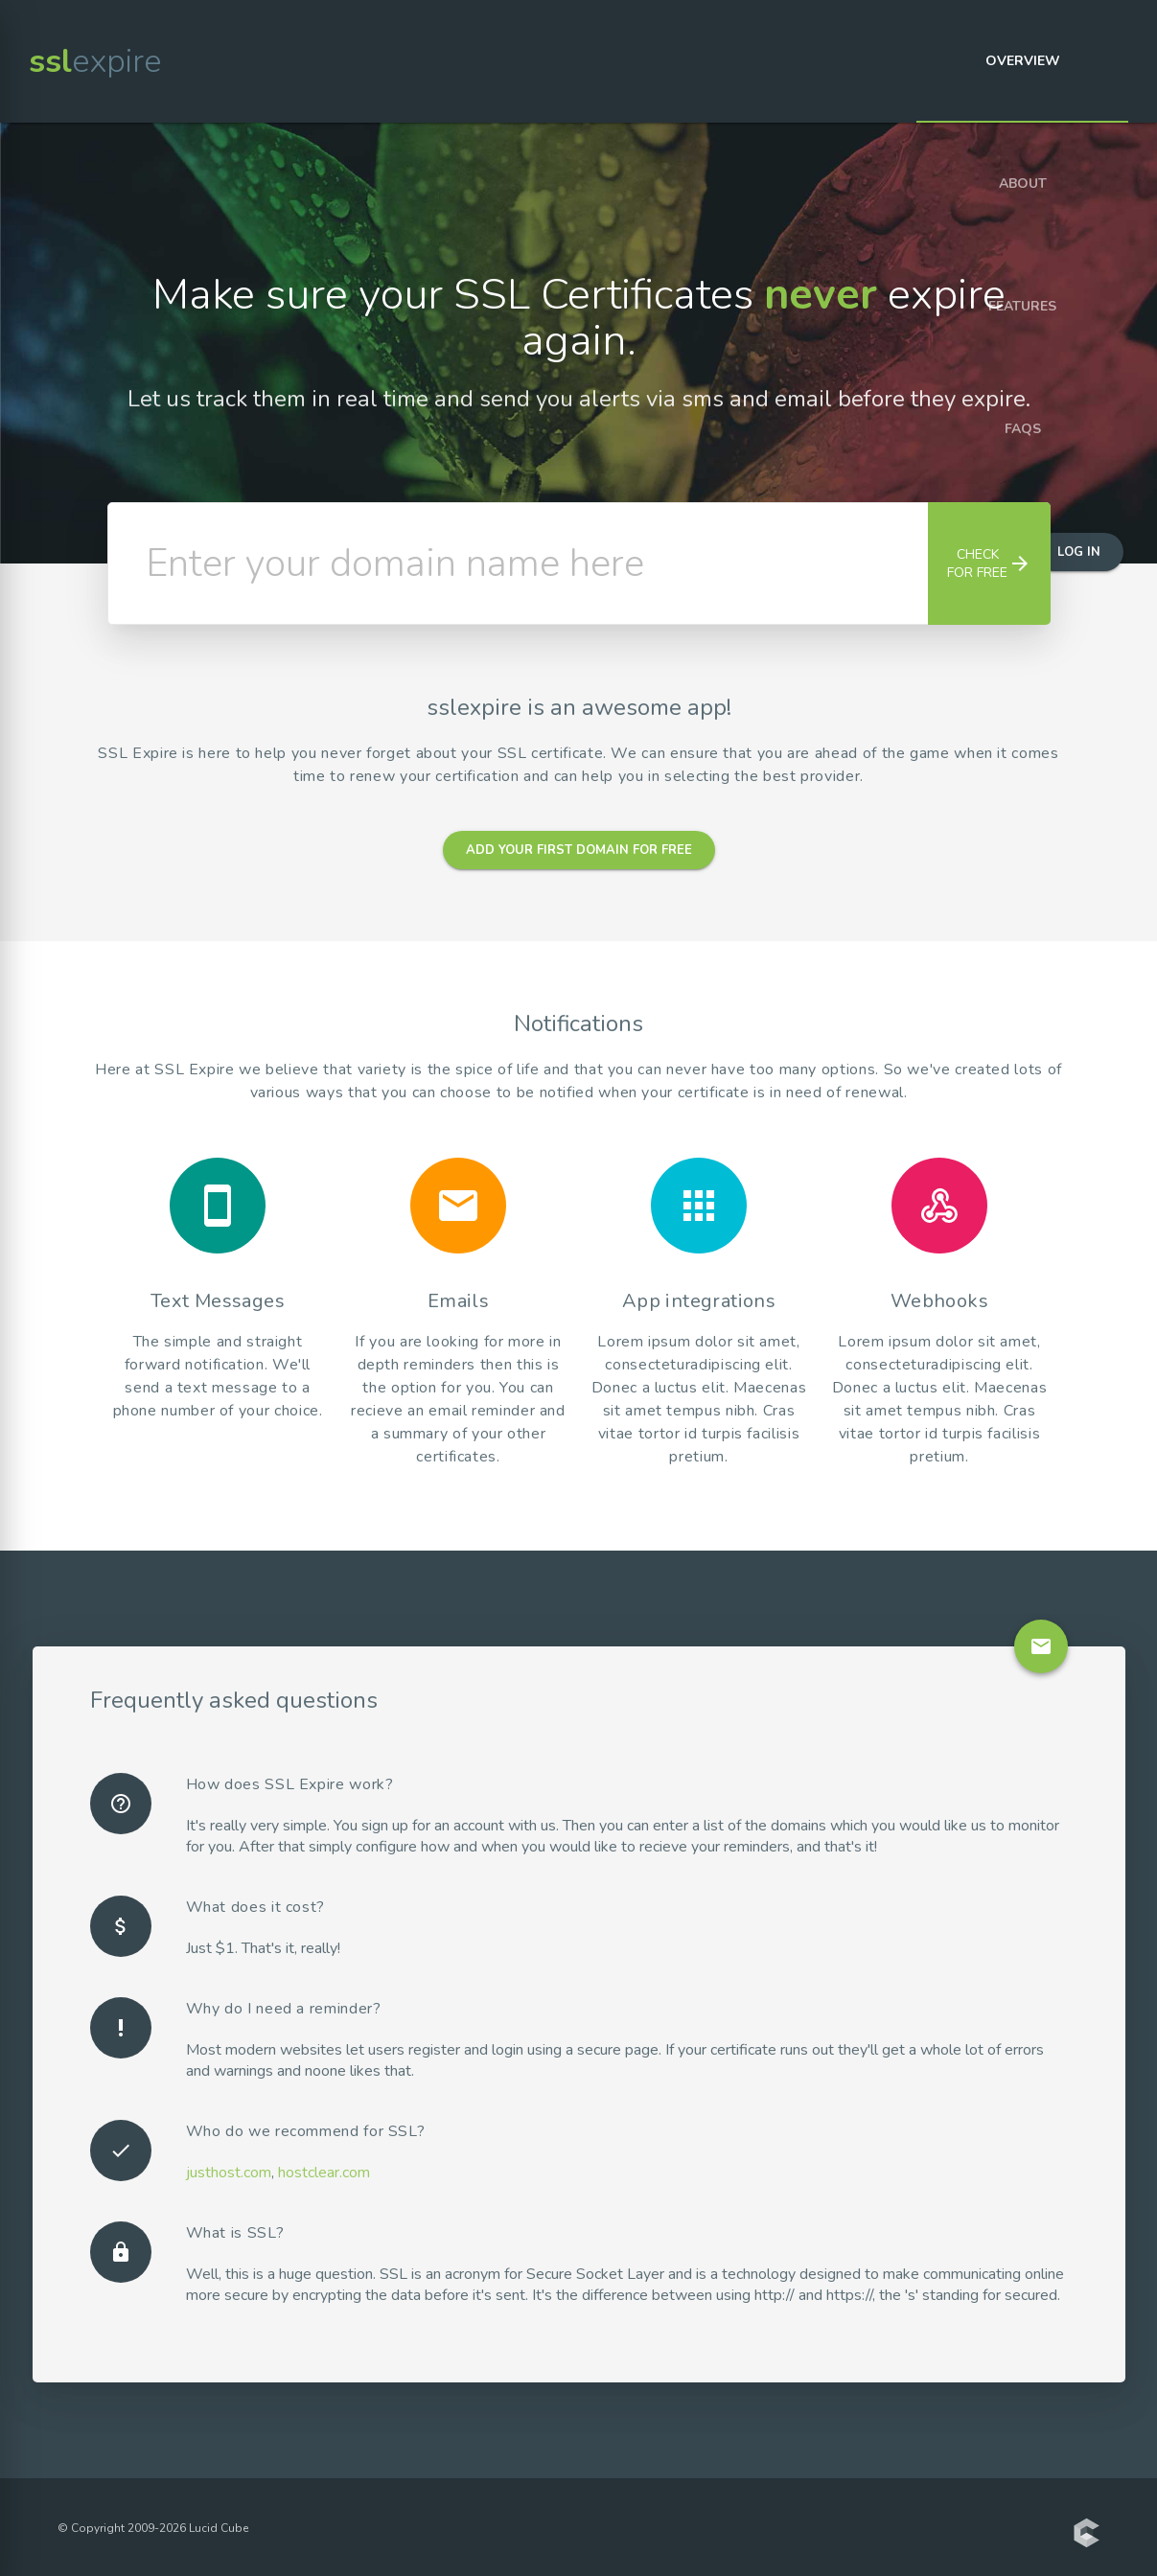 This screenshot has width=1157, height=2576. Describe the element at coordinates (1022, 61) in the screenshot. I see `Overview` at that location.